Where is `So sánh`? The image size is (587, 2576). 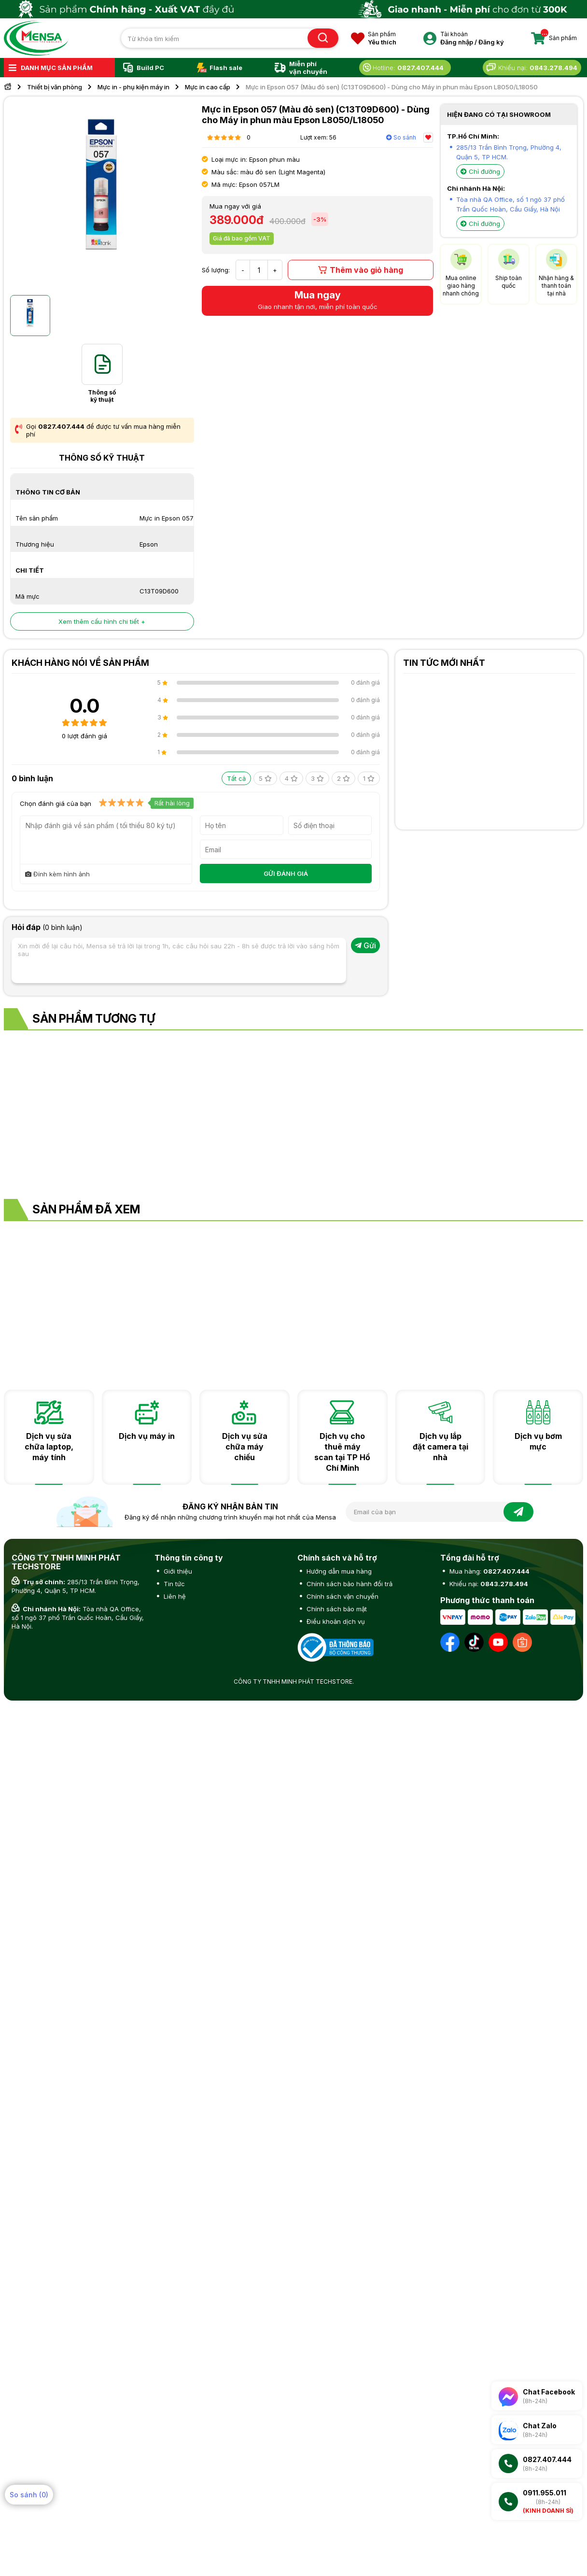 So sánh is located at coordinates (401, 137).